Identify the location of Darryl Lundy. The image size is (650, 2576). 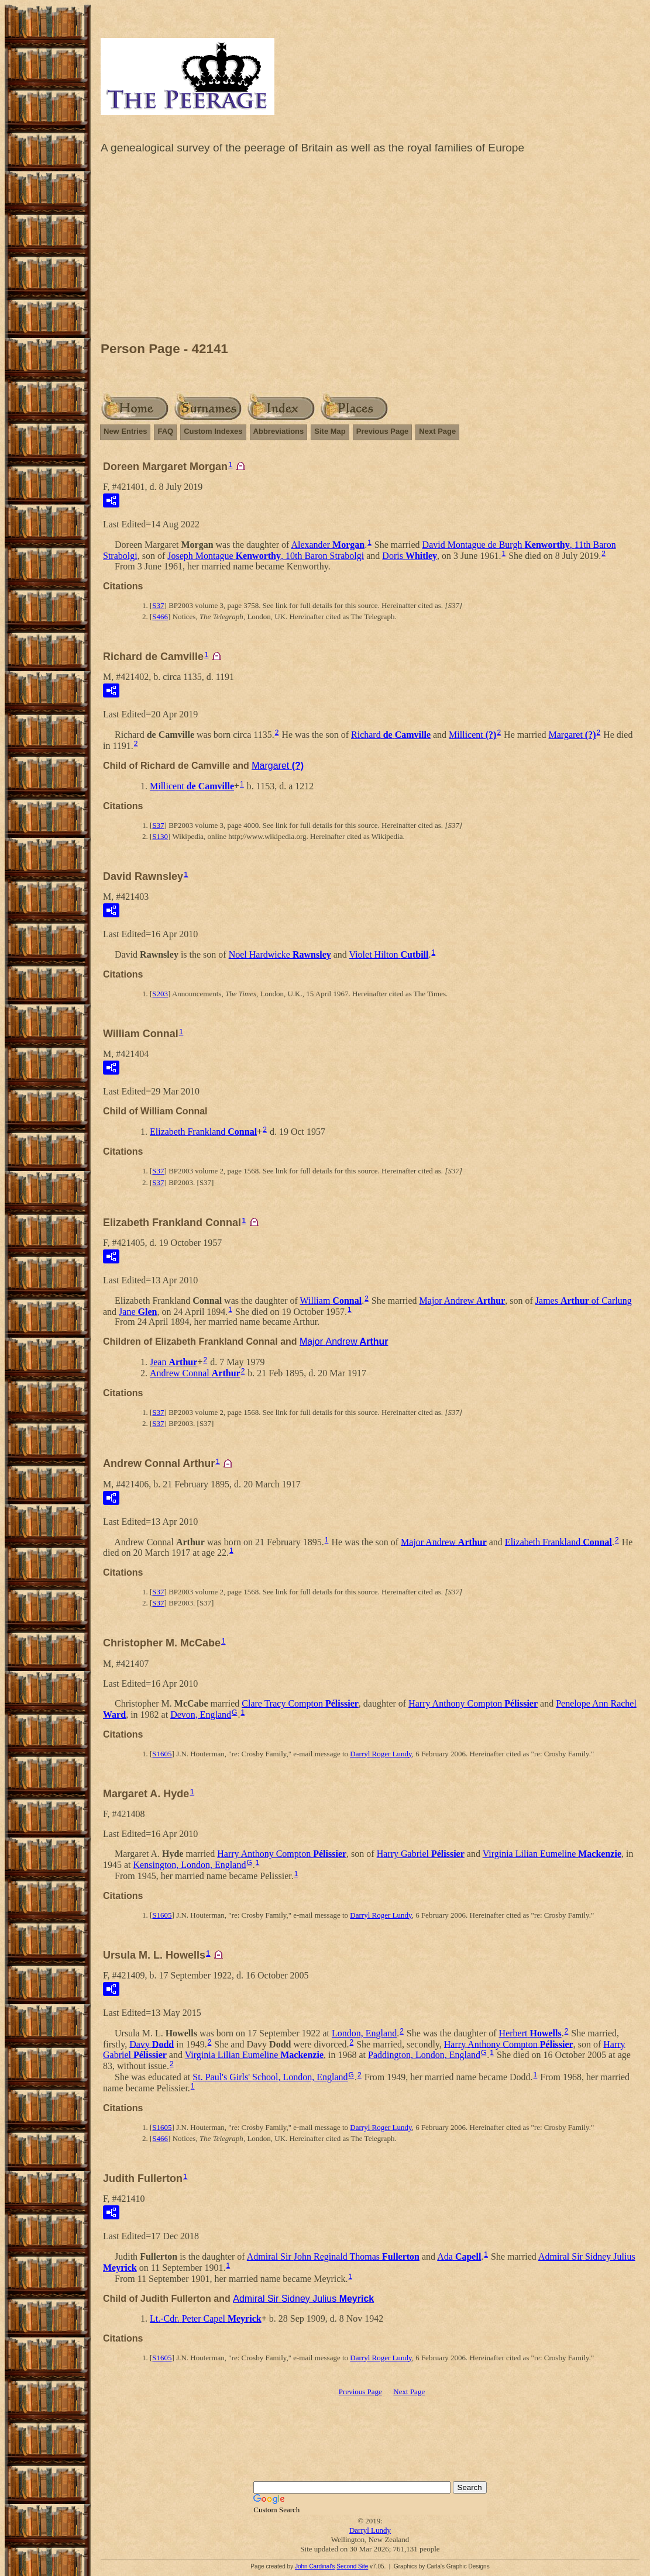
(370, 2530).